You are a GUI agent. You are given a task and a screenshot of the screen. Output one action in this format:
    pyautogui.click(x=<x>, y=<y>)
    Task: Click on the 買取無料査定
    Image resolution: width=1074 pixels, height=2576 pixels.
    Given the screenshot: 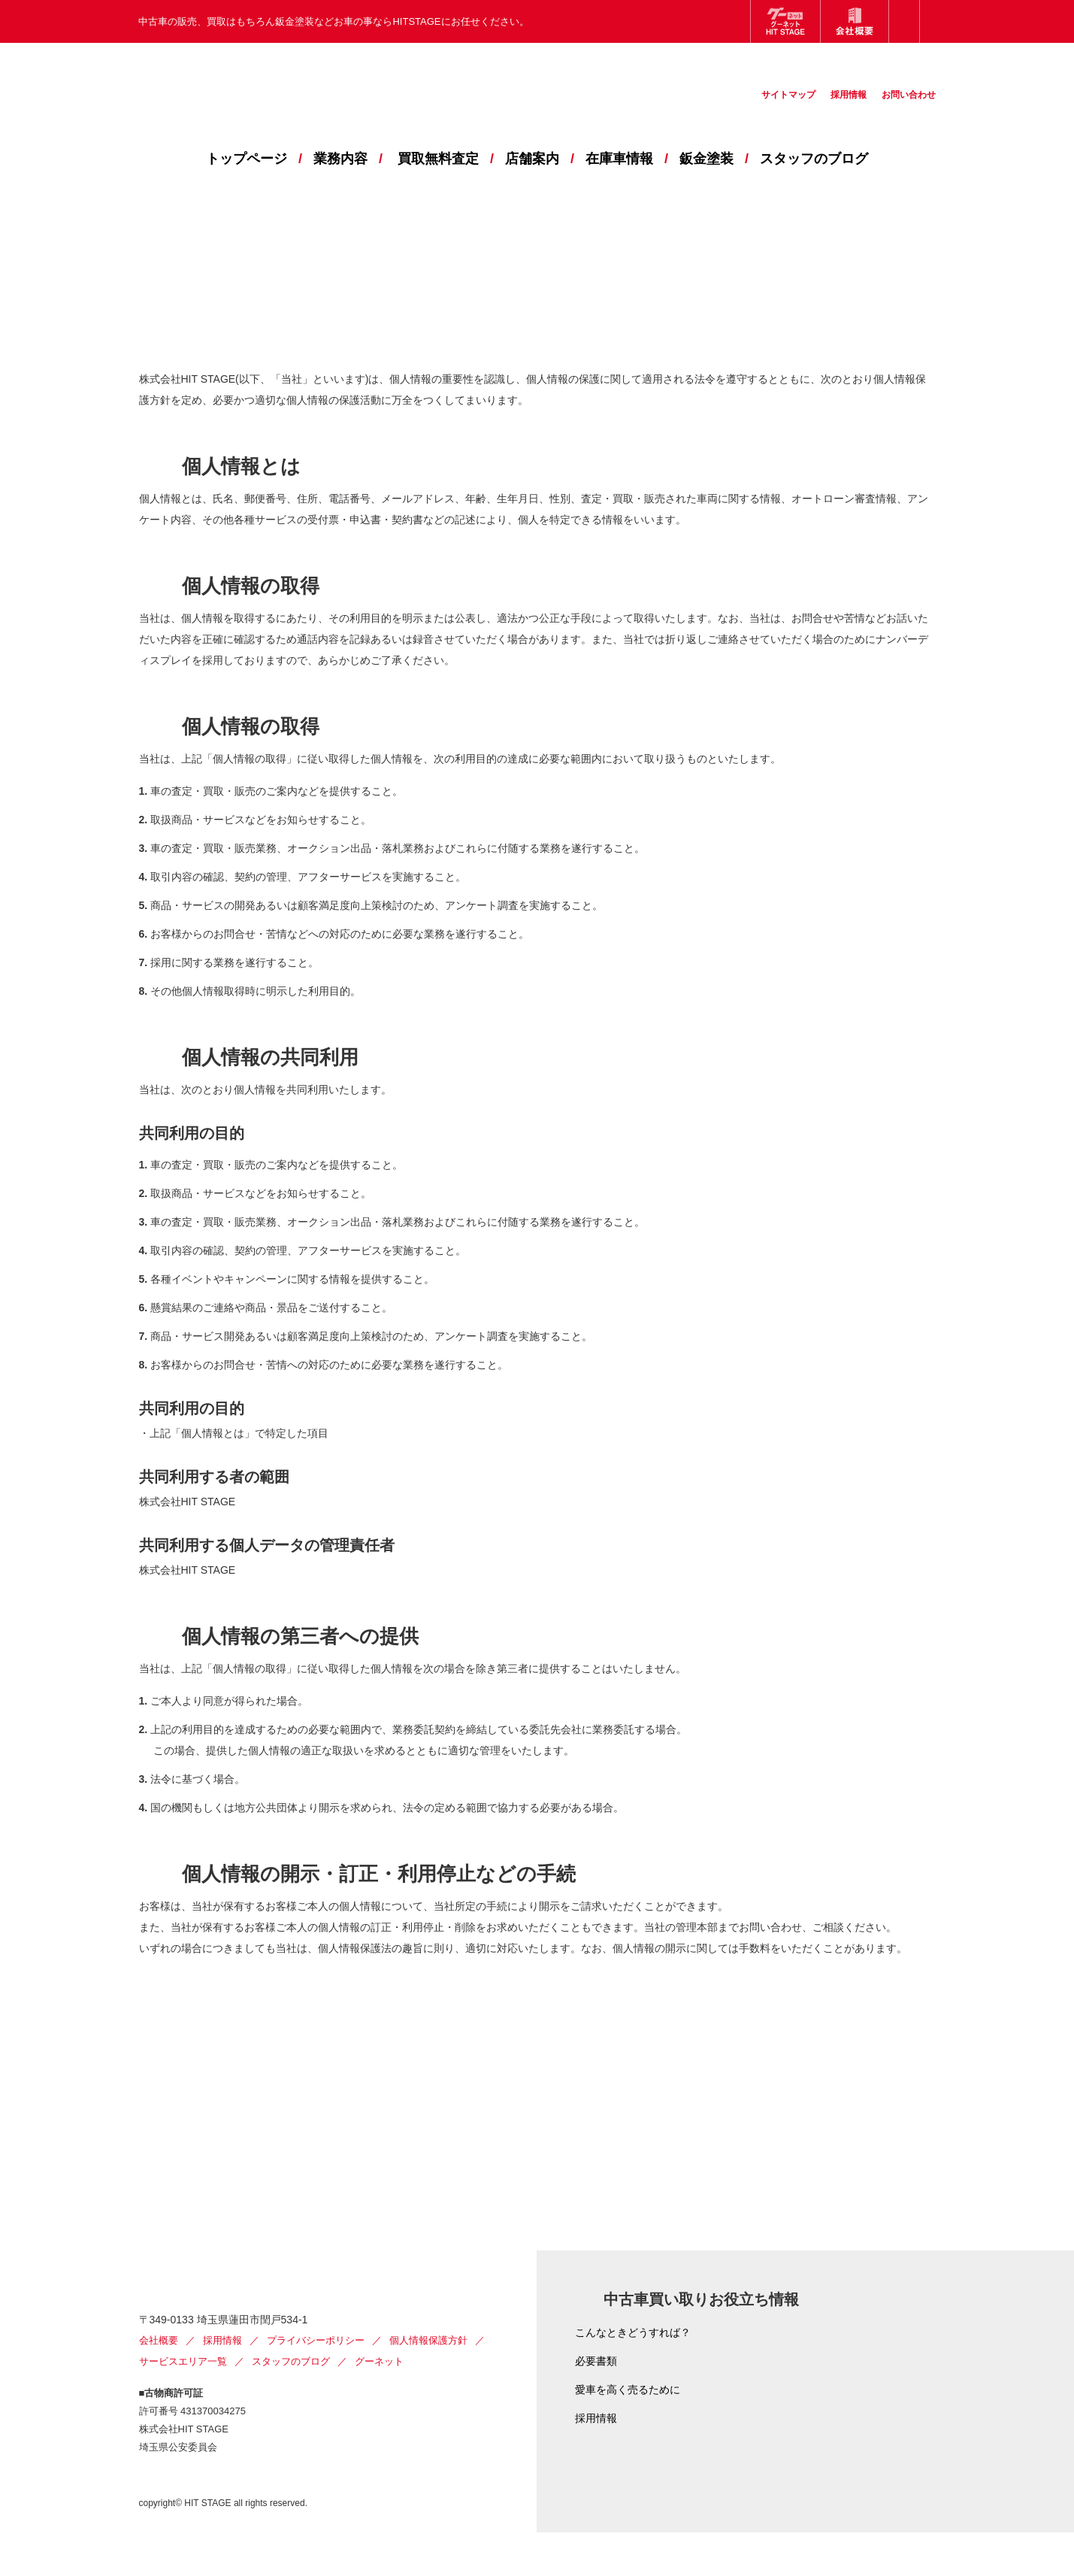 What is the action you would take?
    pyautogui.click(x=438, y=158)
    